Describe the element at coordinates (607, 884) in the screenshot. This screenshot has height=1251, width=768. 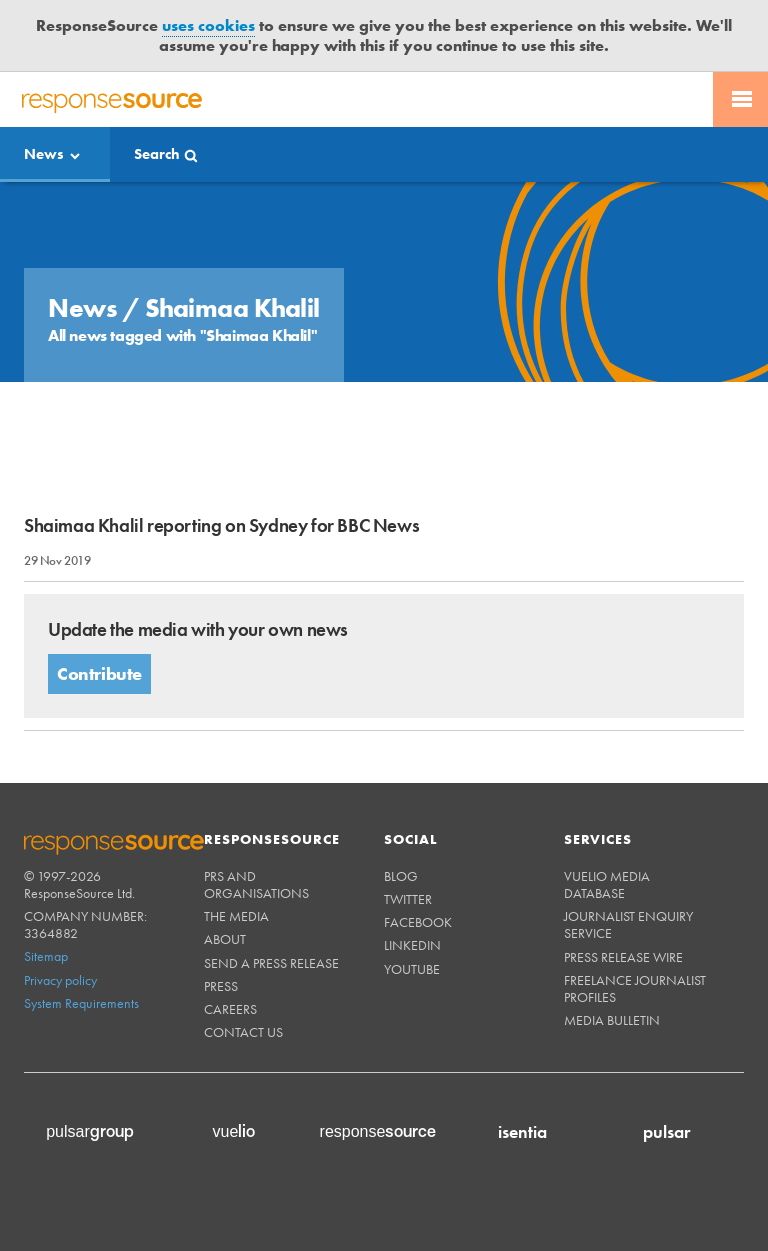
I see `Vuelio Media Database` at that location.